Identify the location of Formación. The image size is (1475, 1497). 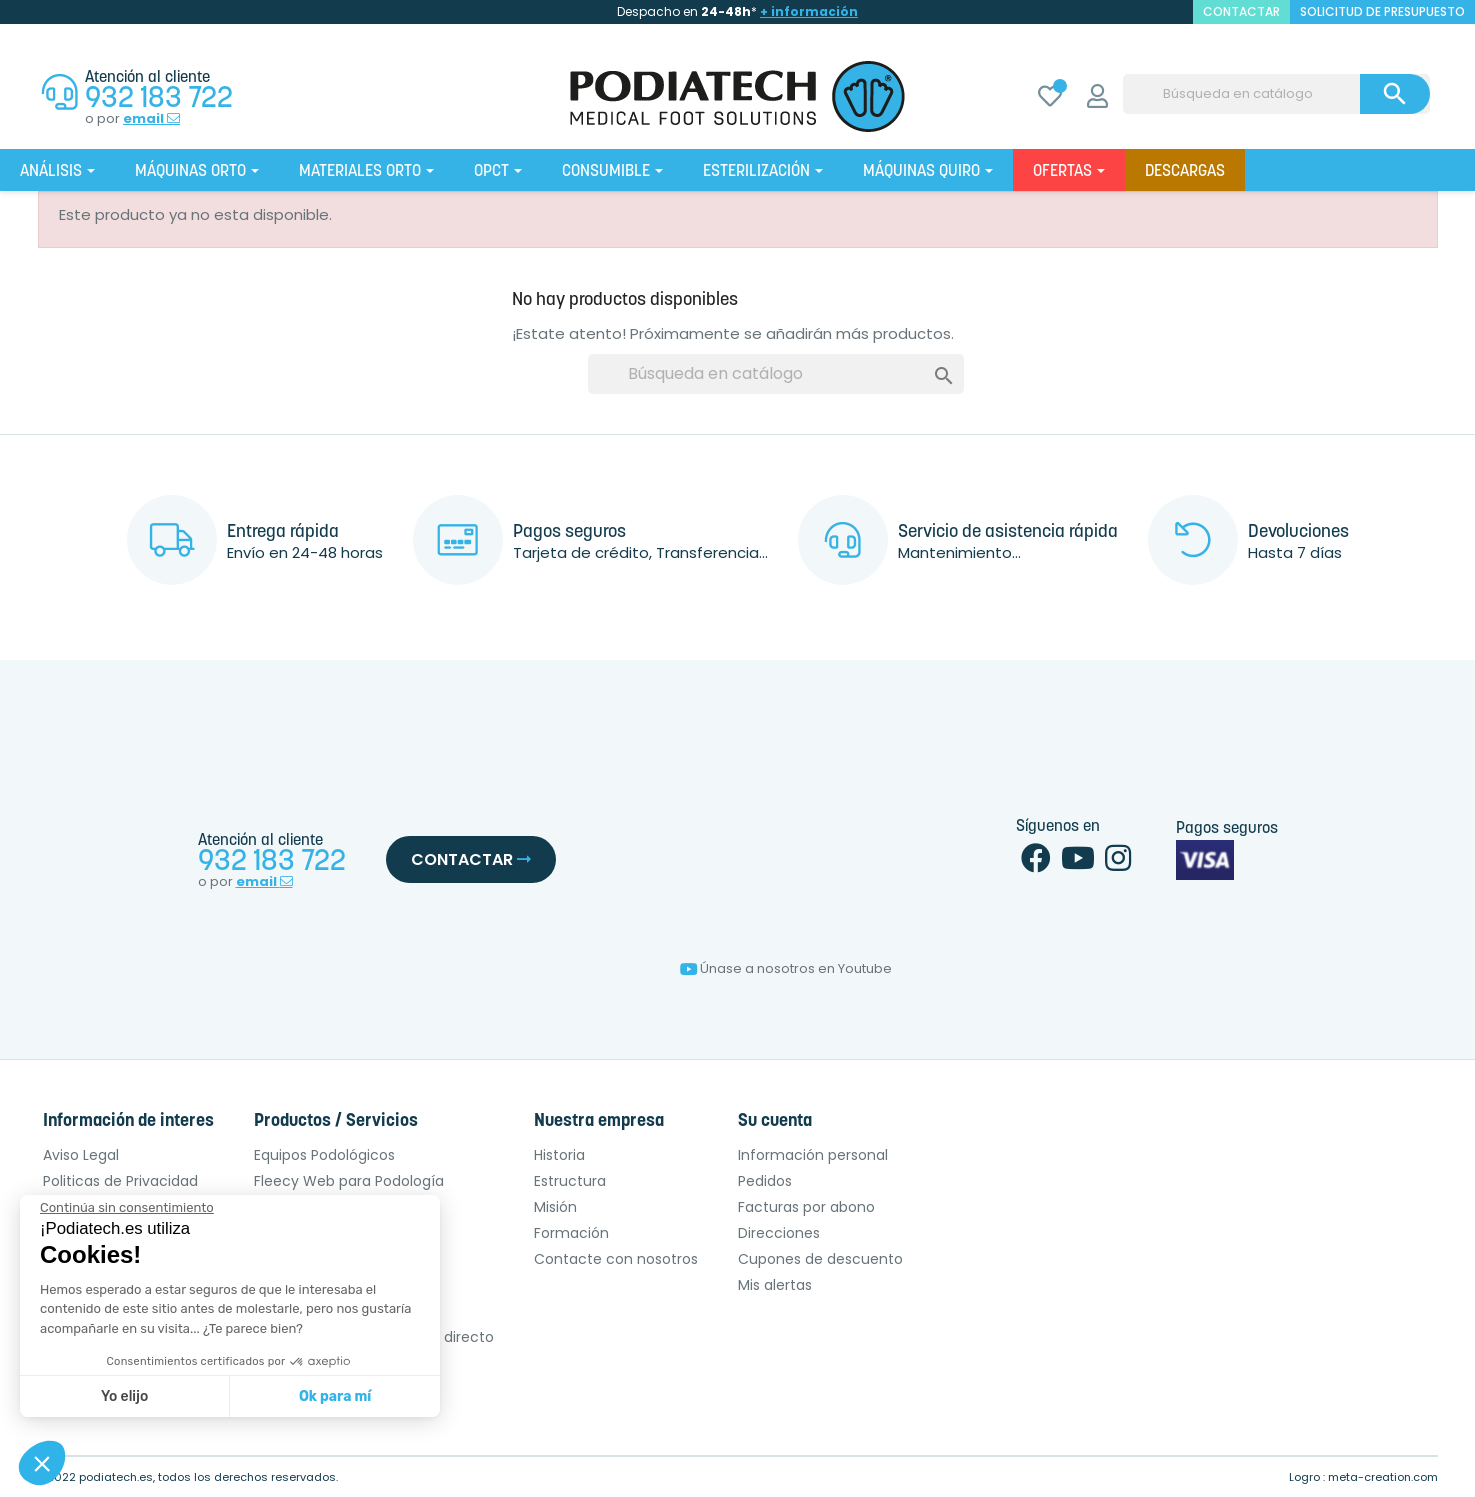
(571, 1233).